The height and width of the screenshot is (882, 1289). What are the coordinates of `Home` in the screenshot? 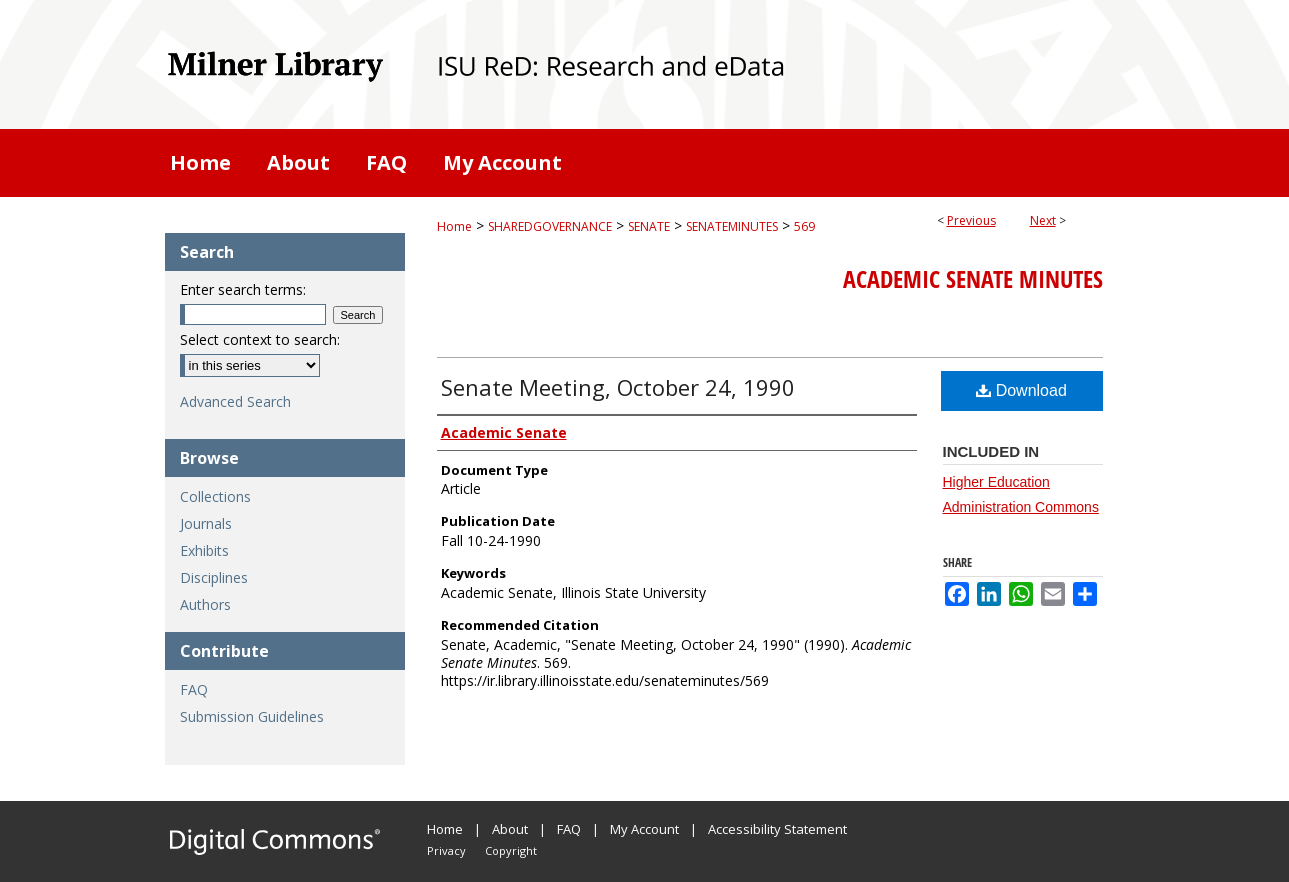 It's located at (454, 226).